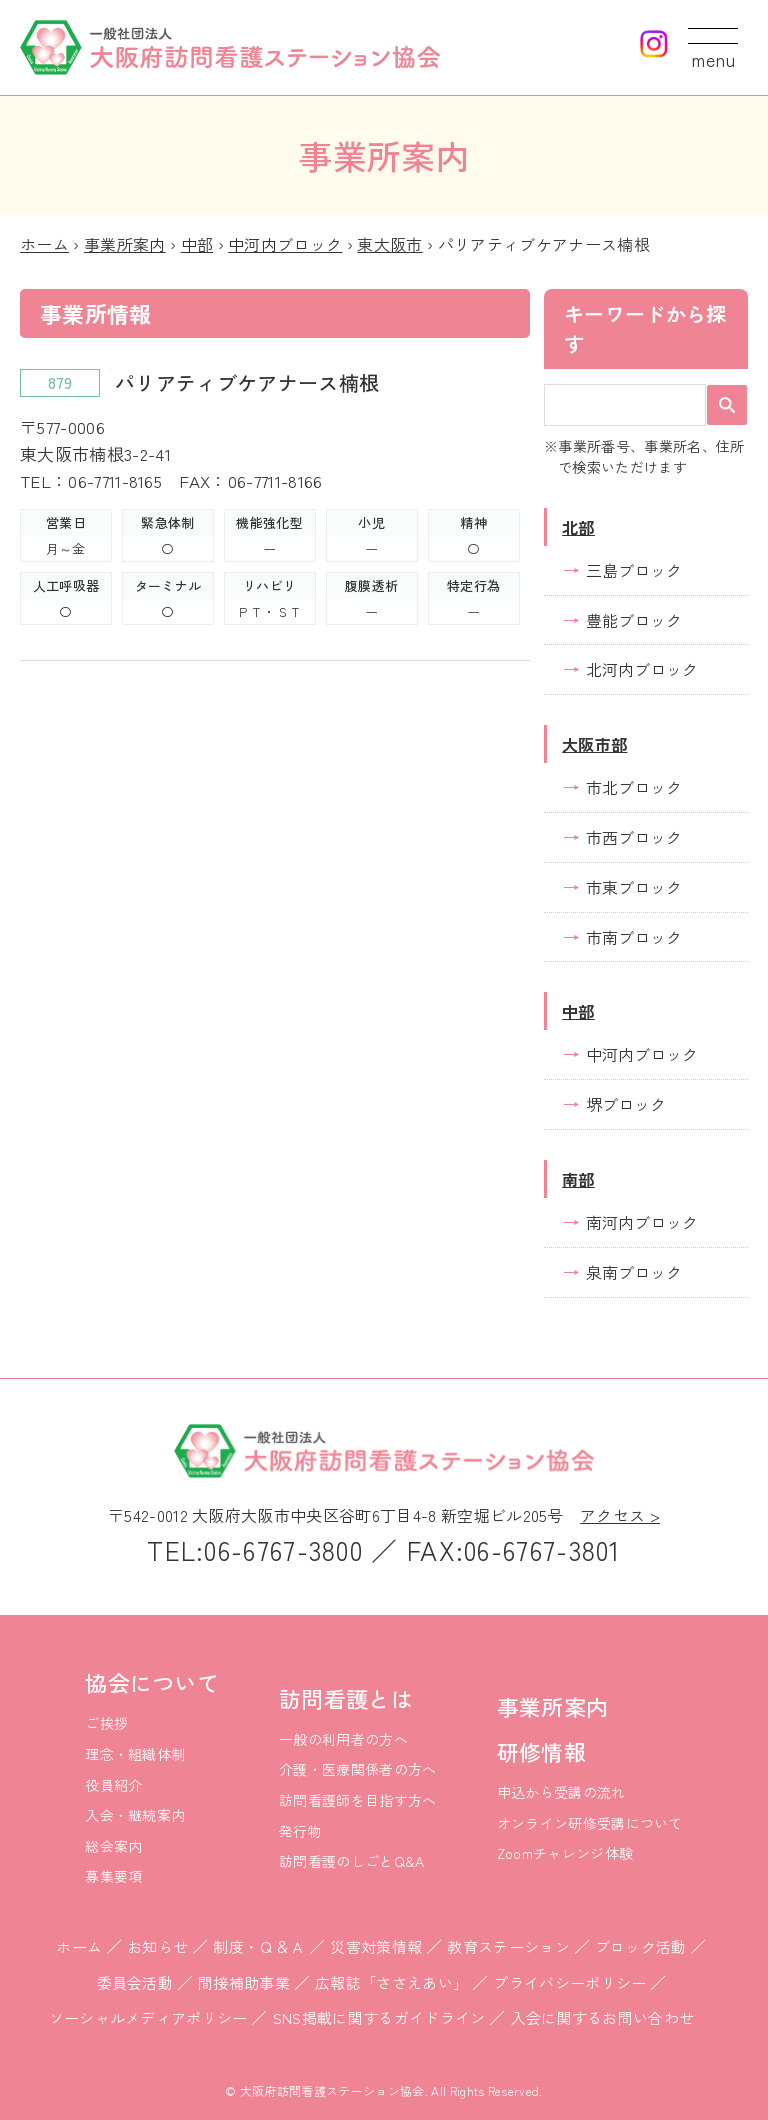 The image size is (768, 2120). Describe the element at coordinates (634, 787) in the screenshot. I see `市北ブロック` at that location.